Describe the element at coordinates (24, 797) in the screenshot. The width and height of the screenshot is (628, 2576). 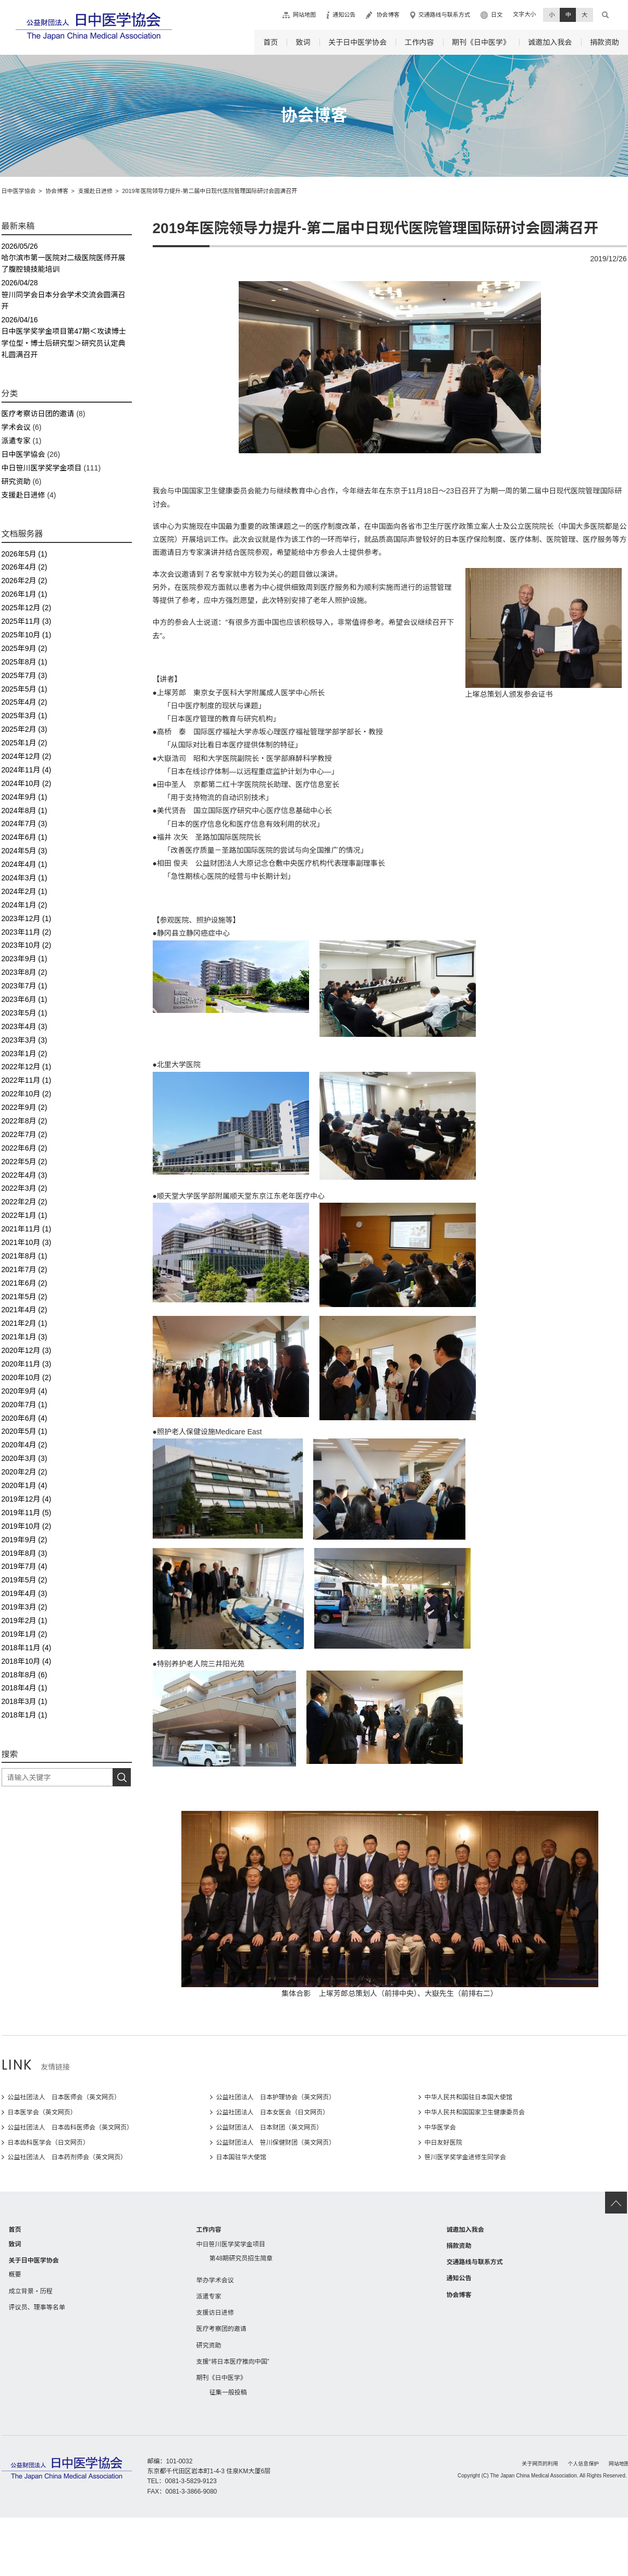
I see `2024年9月 (1)` at that location.